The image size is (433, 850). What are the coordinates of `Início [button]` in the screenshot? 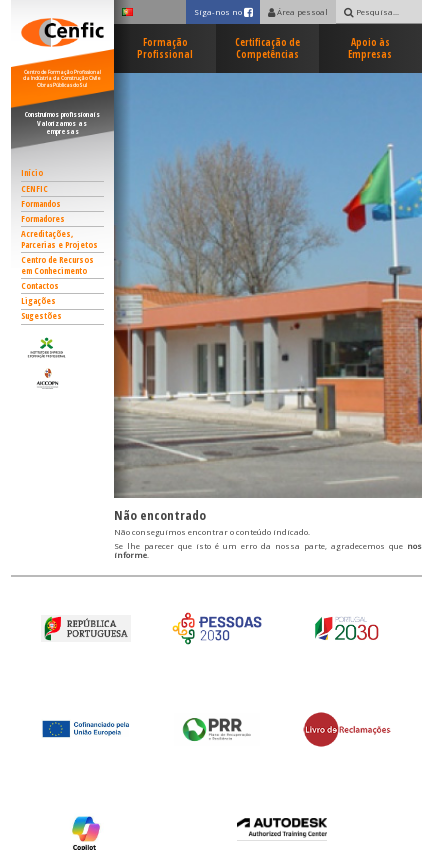 It's located at (32, 173).